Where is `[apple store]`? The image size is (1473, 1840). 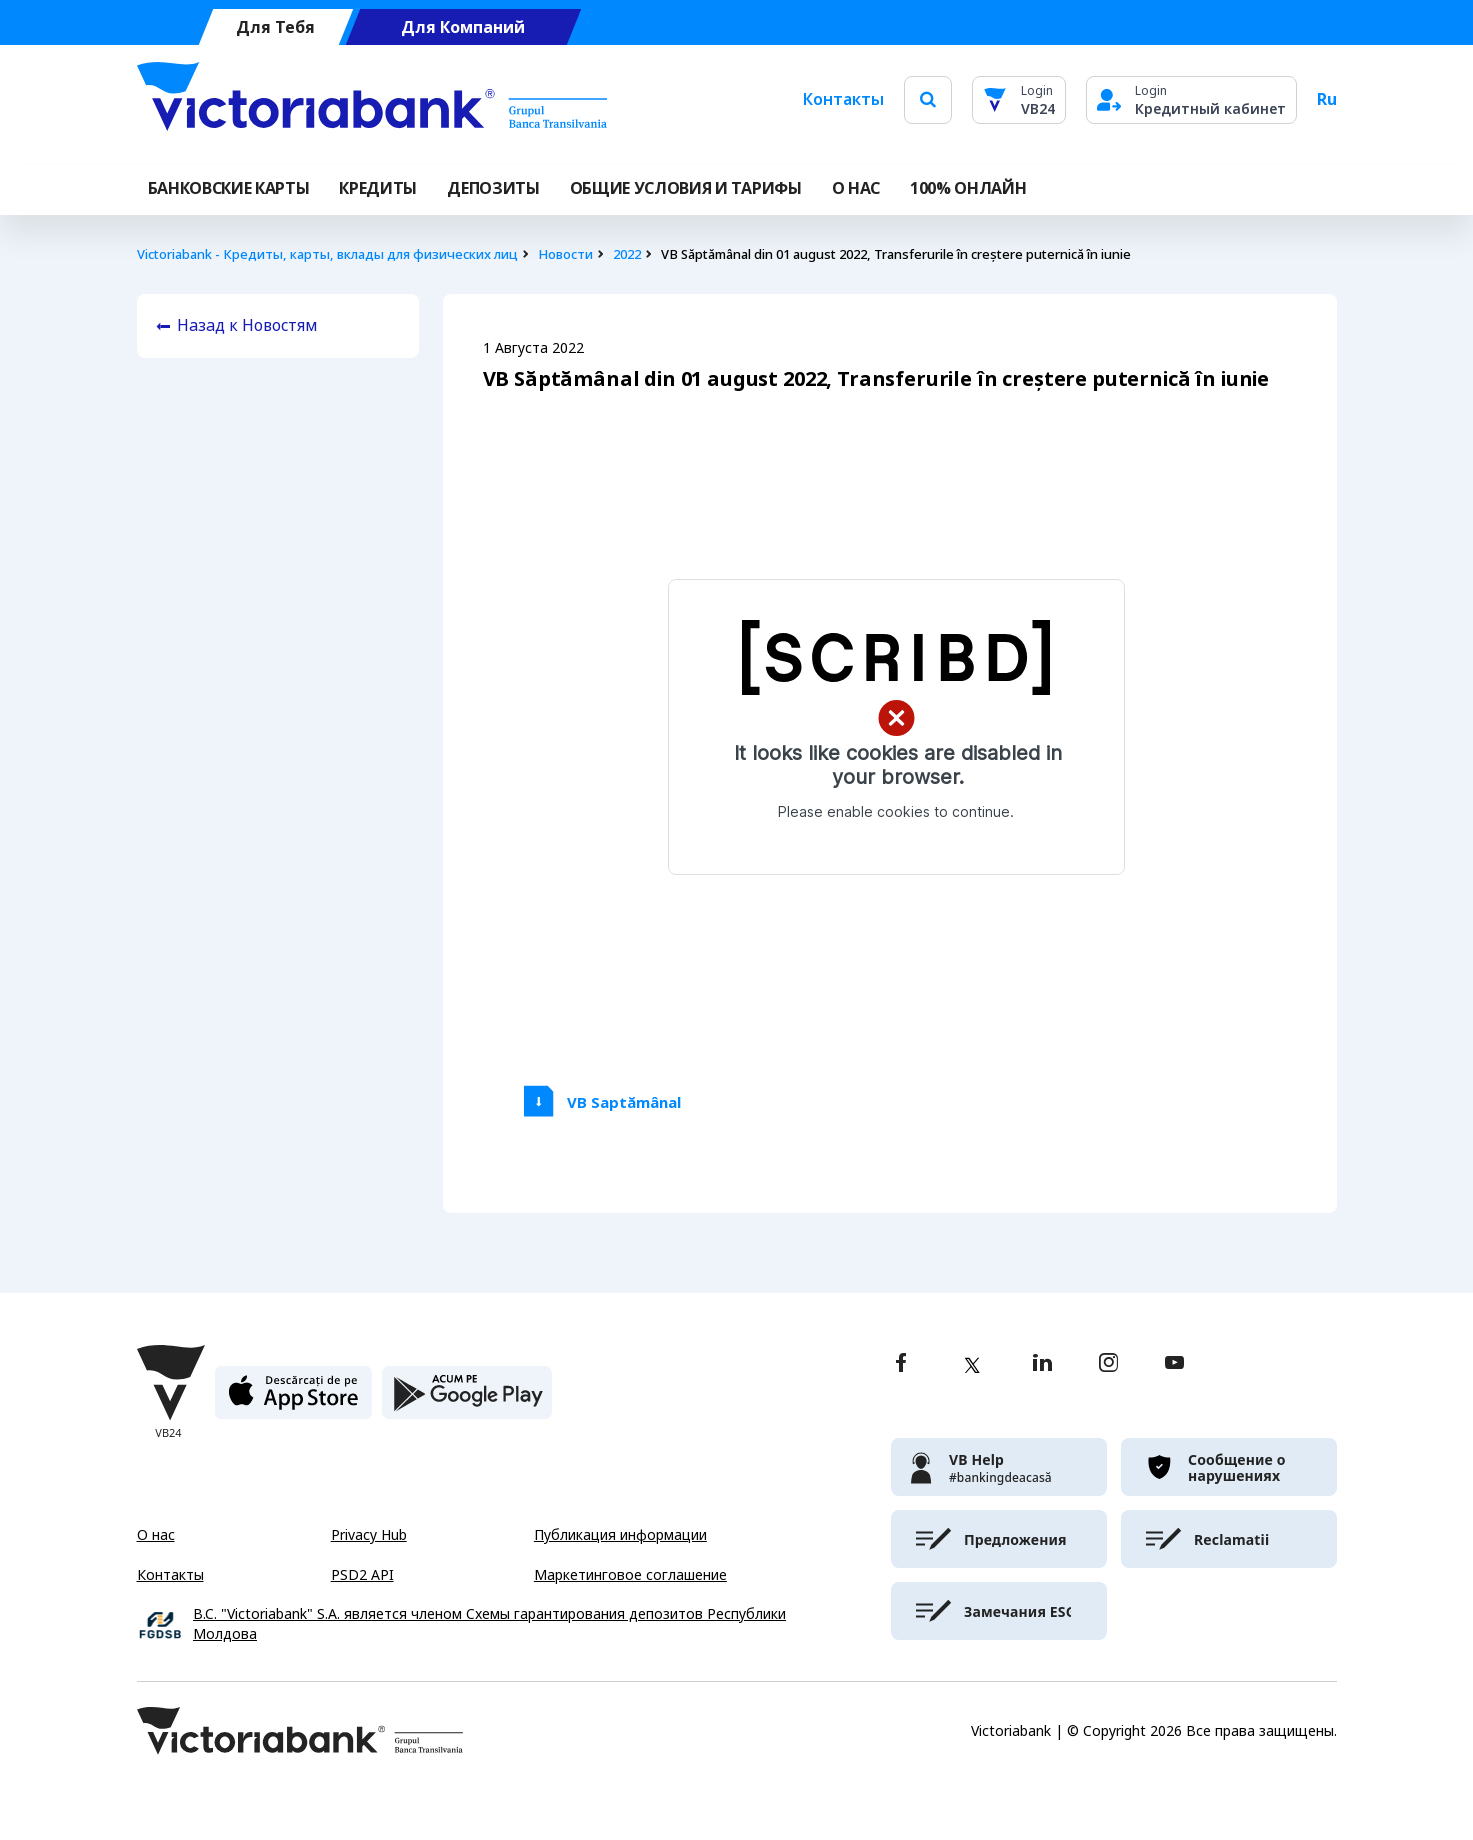
[apple store] is located at coordinates (293, 1400).